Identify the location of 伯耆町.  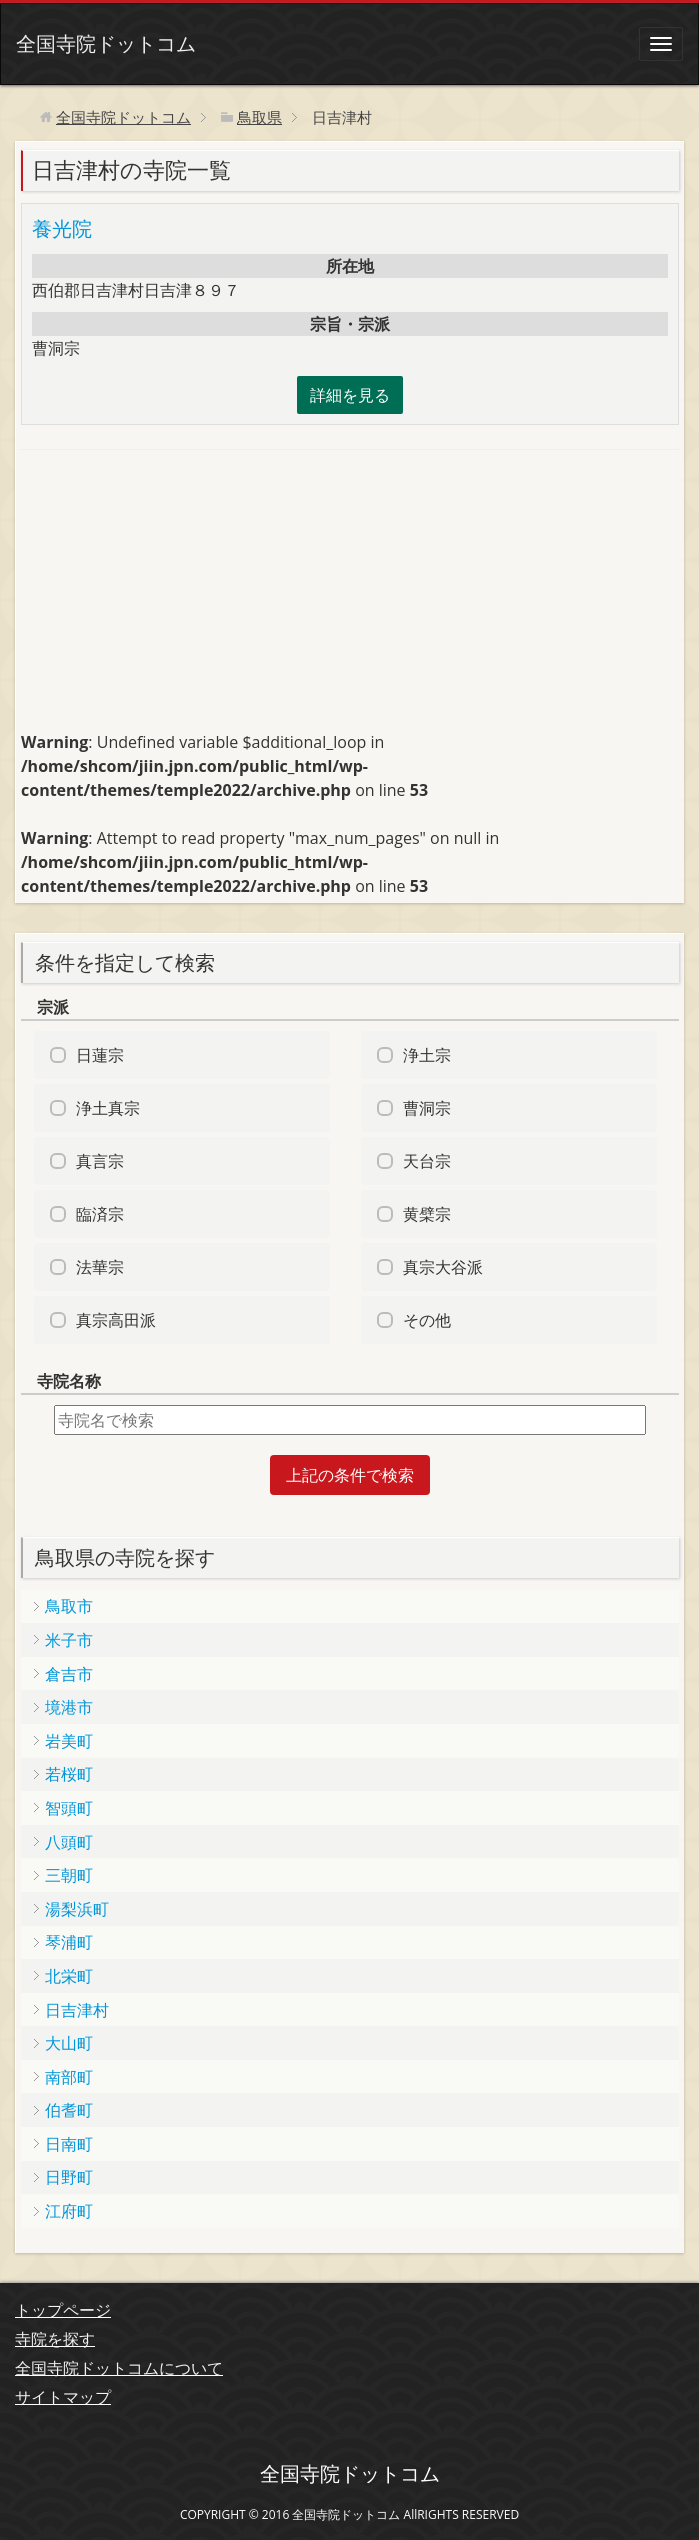
(69, 2110).